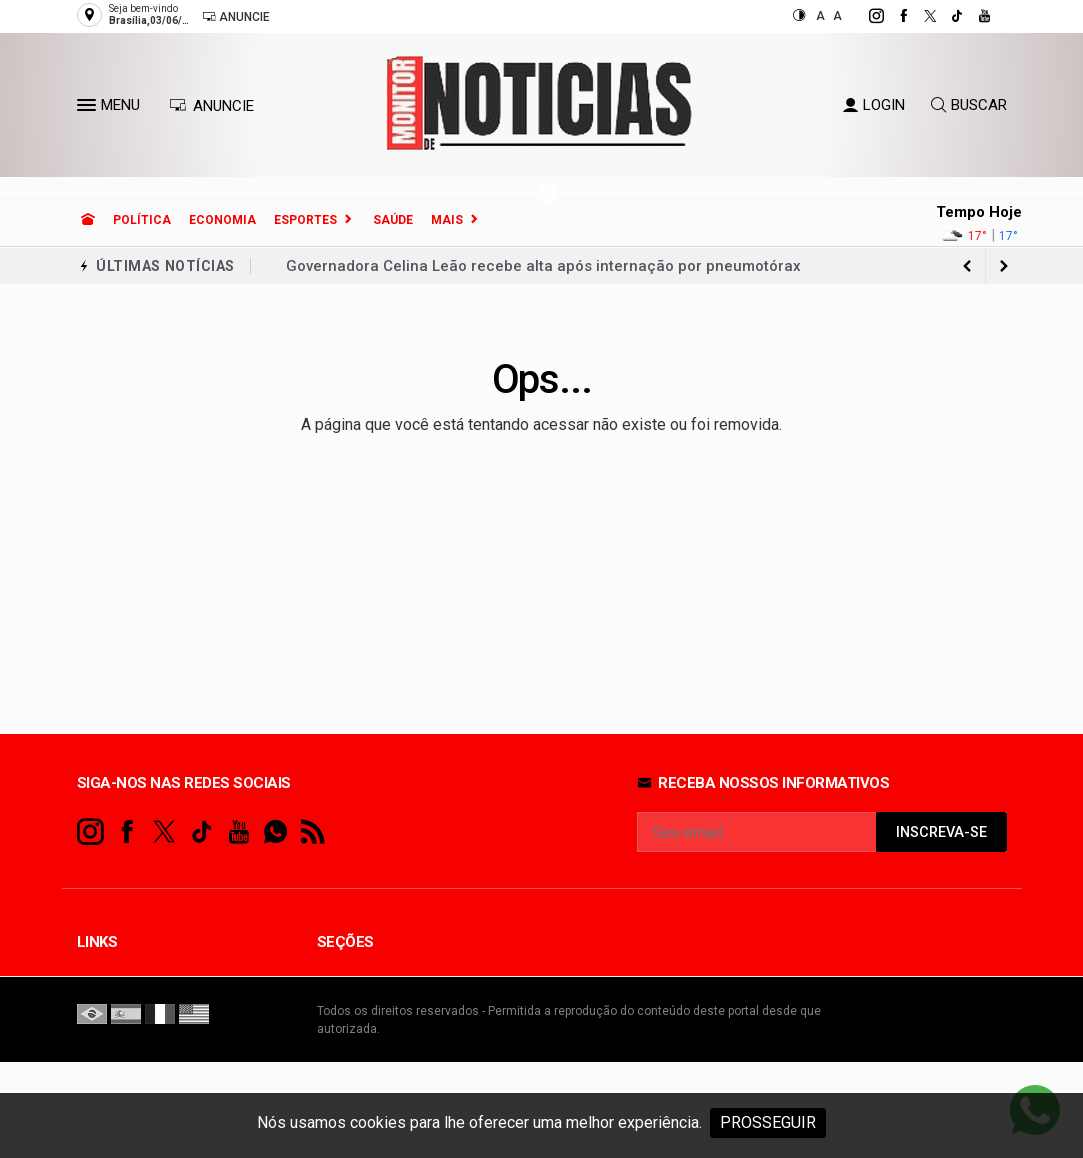 This screenshot has width=1083, height=1158. What do you see at coordinates (88, 220) in the screenshot?
I see `[Ir para home]` at bounding box center [88, 220].